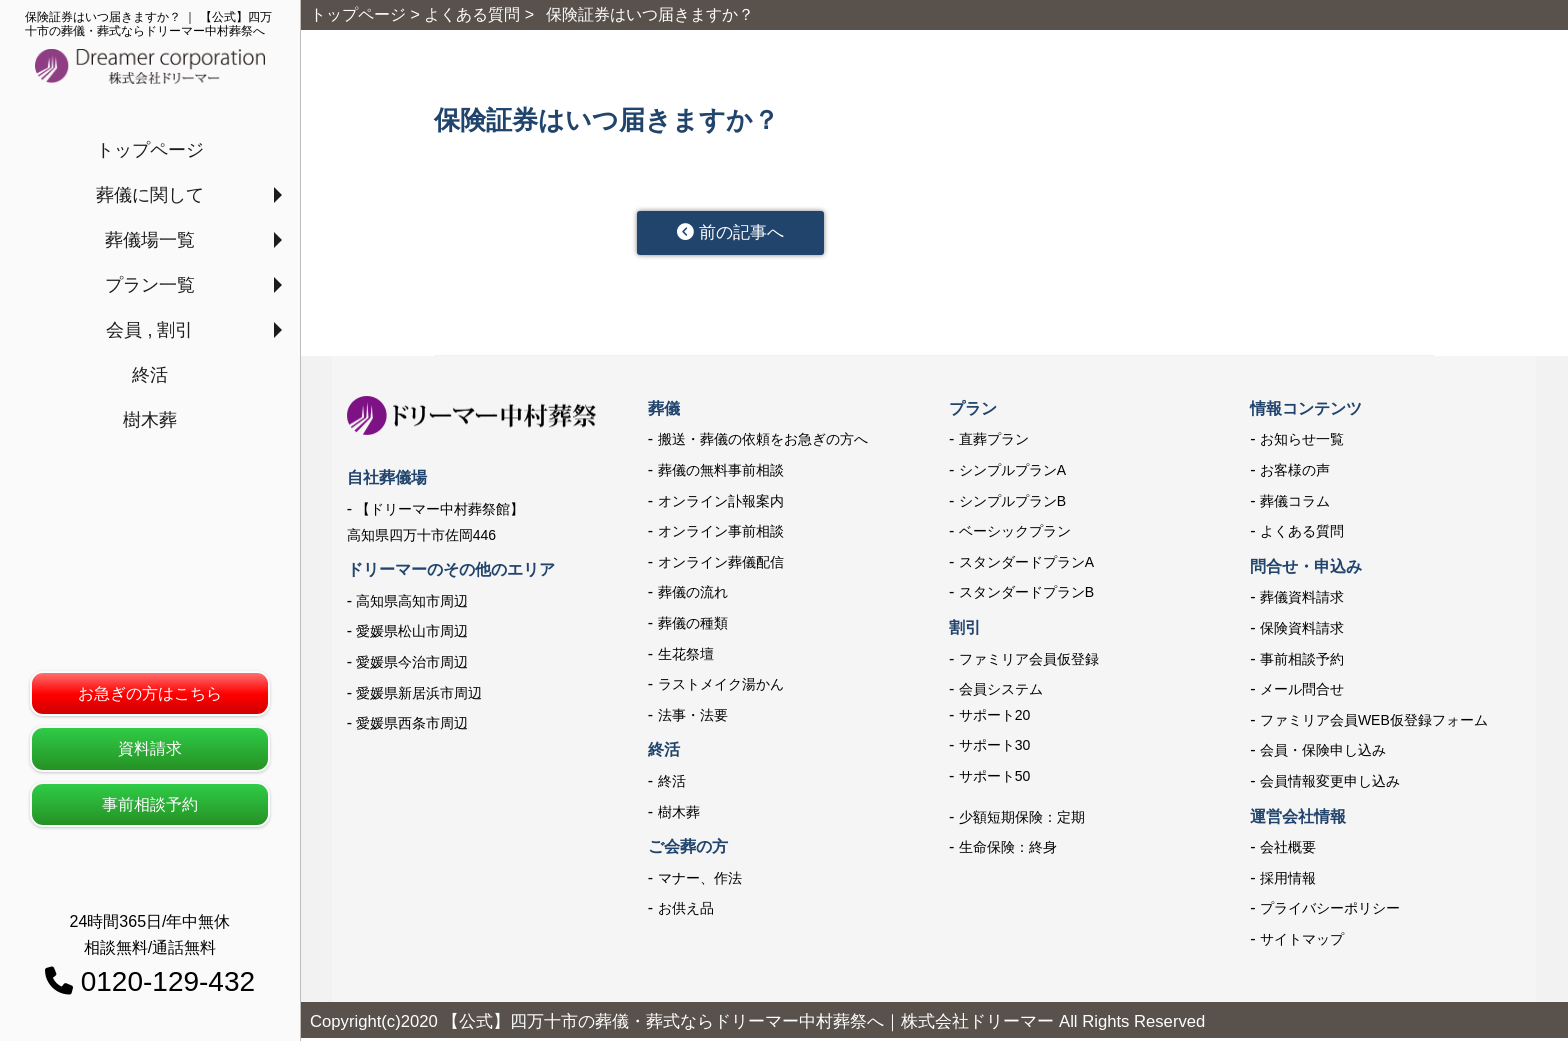 This screenshot has height=1041, width=1568. I want to click on ラストメイク湯かん, so click(721, 687).